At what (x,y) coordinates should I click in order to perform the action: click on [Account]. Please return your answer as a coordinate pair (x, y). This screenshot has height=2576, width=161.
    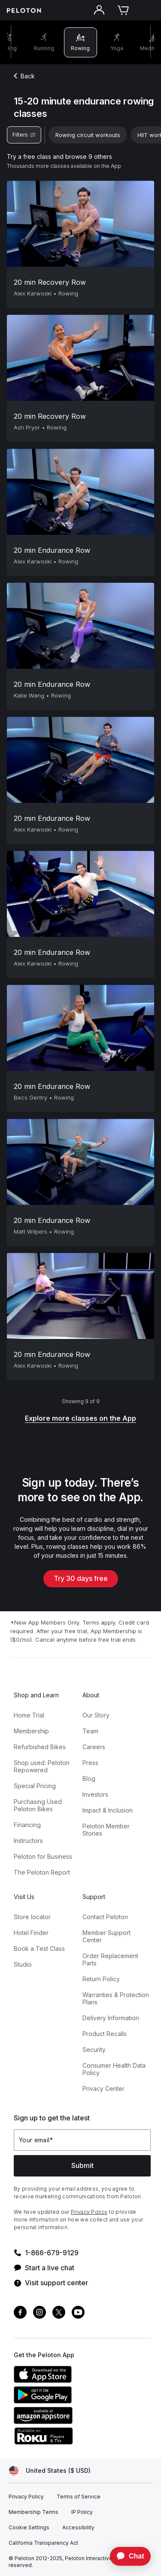
    Looking at the image, I should click on (99, 10).